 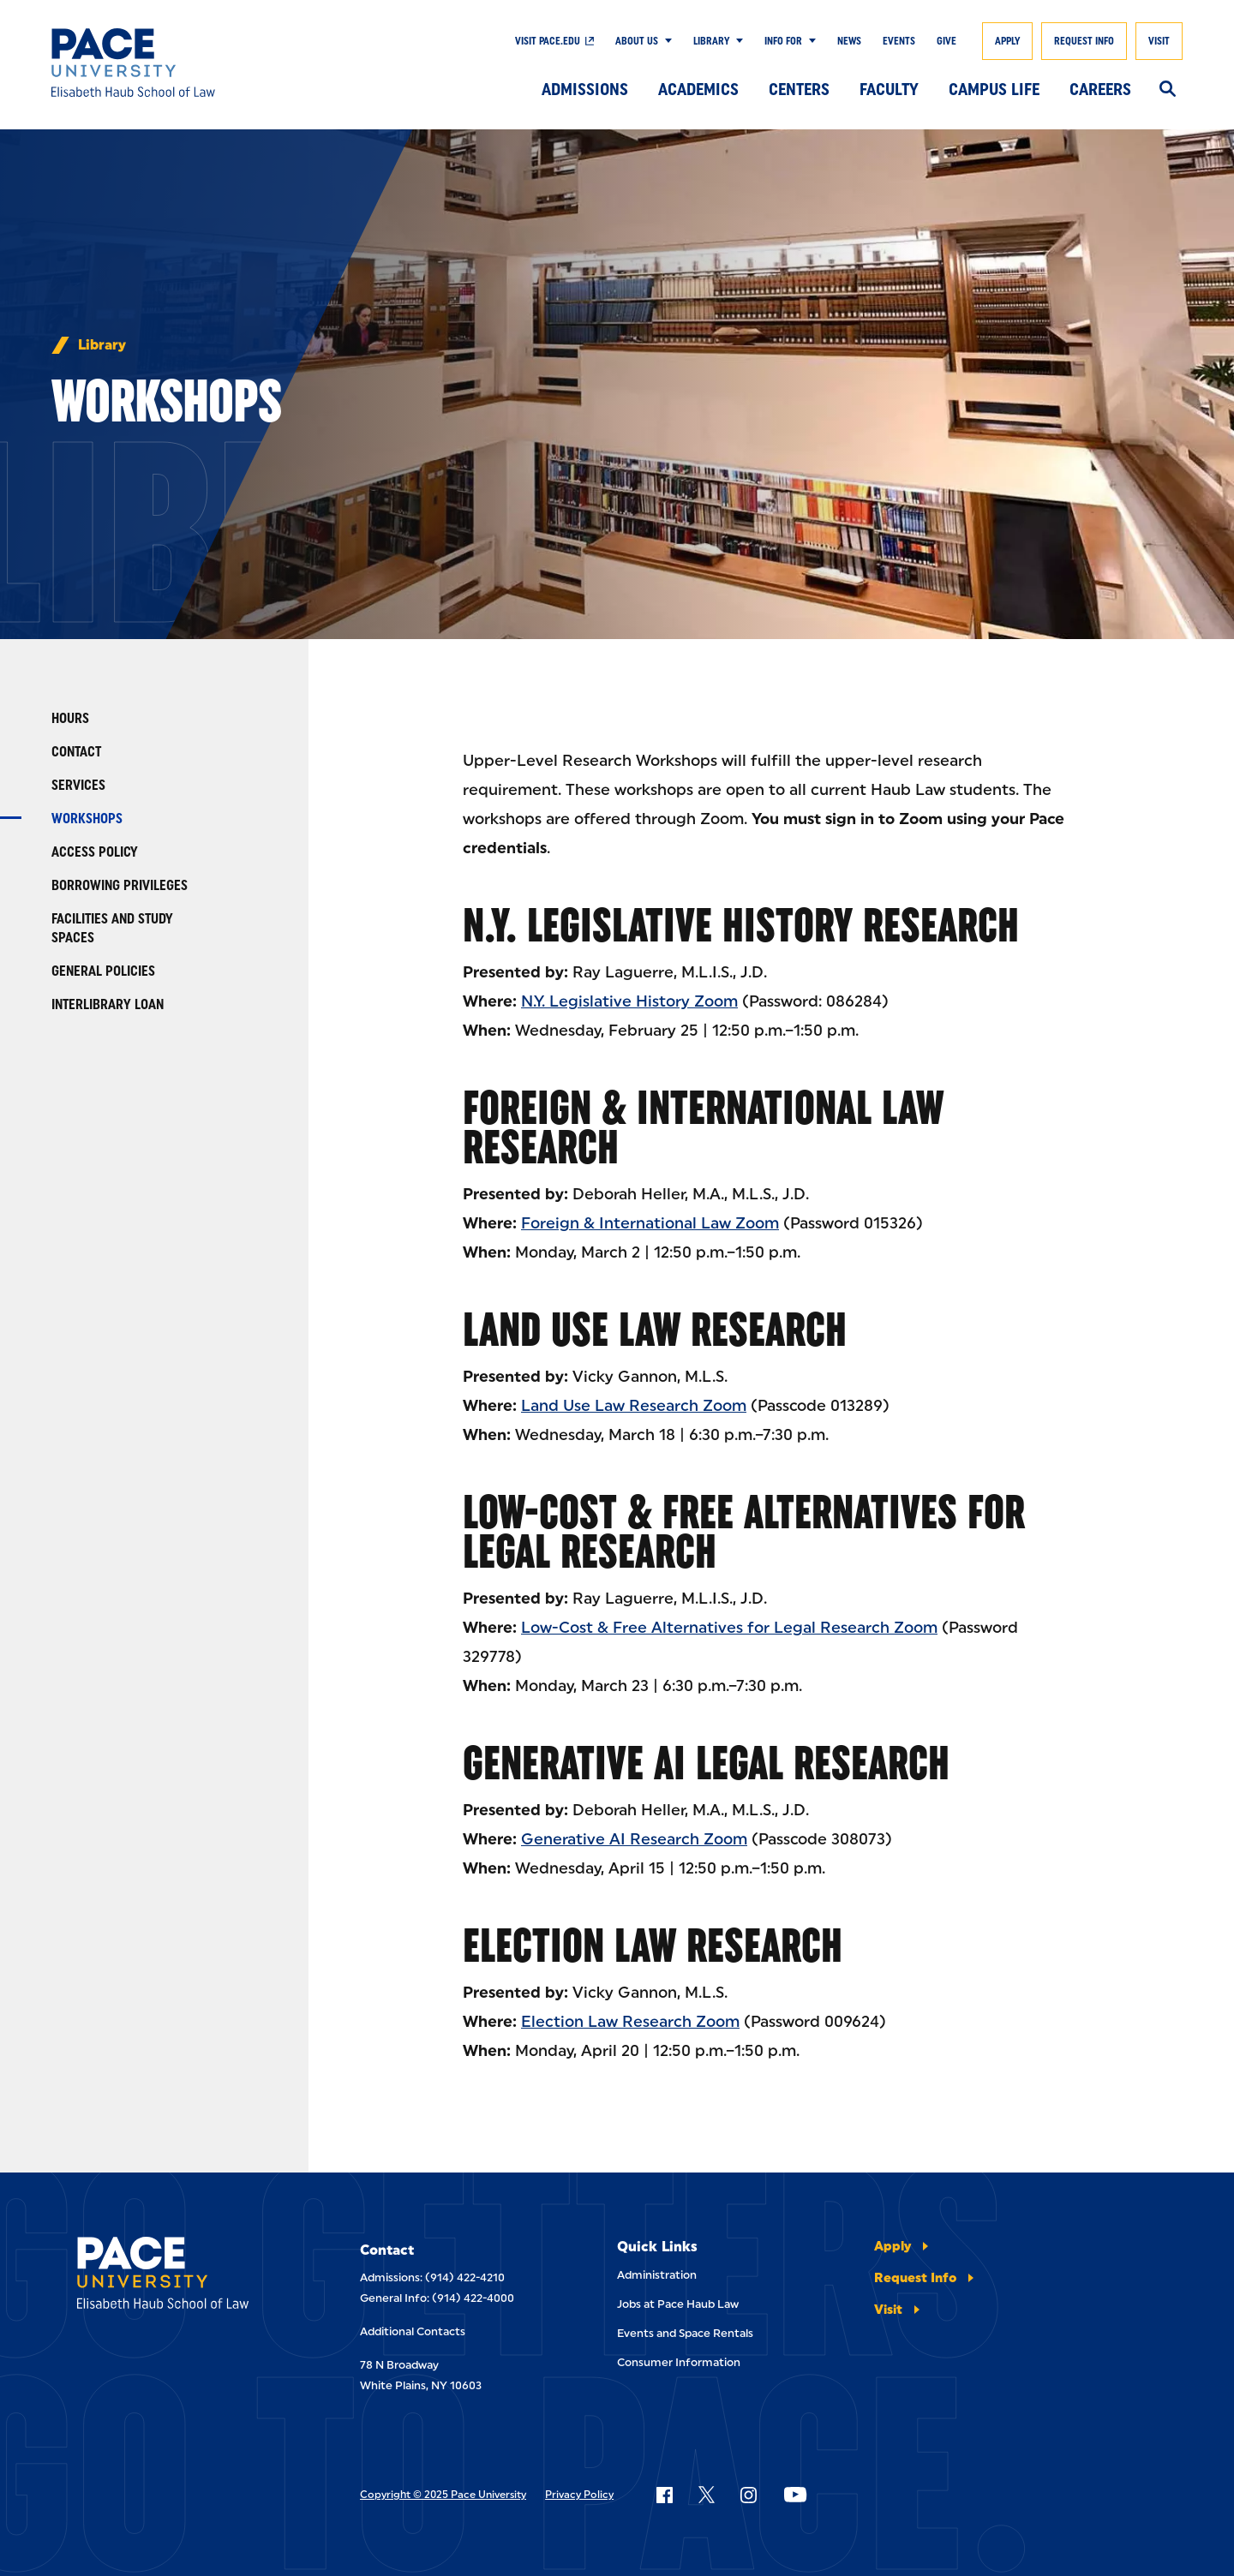 I want to click on General Policies, so click(x=103, y=971).